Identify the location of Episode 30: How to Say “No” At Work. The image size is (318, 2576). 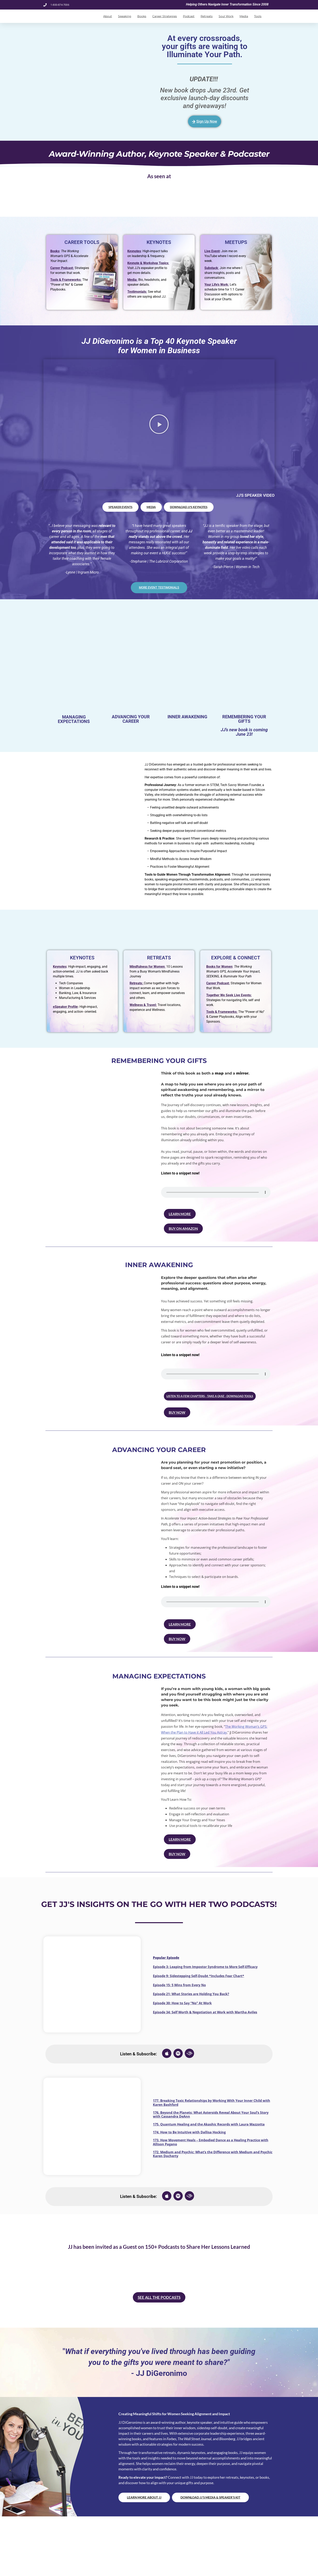
(182, 2008).